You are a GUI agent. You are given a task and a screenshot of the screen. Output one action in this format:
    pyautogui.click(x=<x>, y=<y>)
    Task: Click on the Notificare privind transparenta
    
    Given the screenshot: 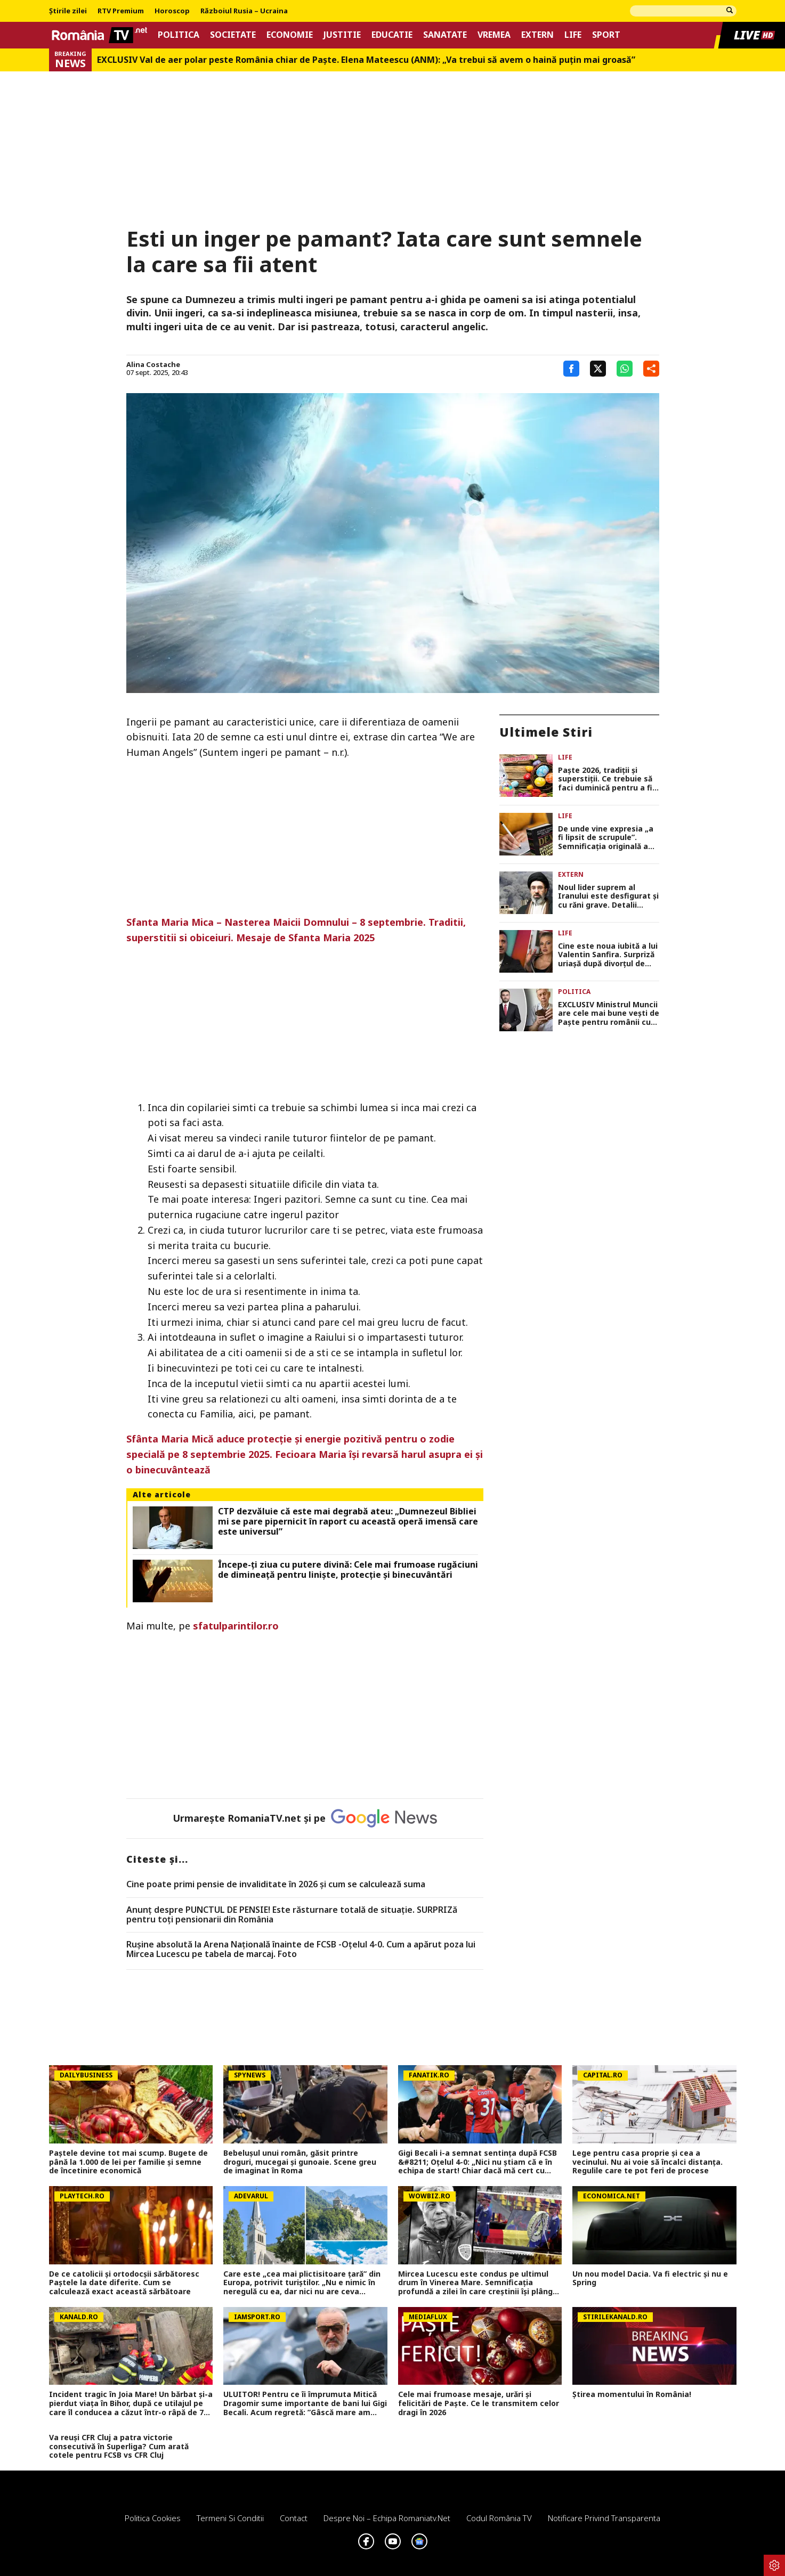 What is the action you would take?
    pyautogui.click(x=604, y=2518)
    